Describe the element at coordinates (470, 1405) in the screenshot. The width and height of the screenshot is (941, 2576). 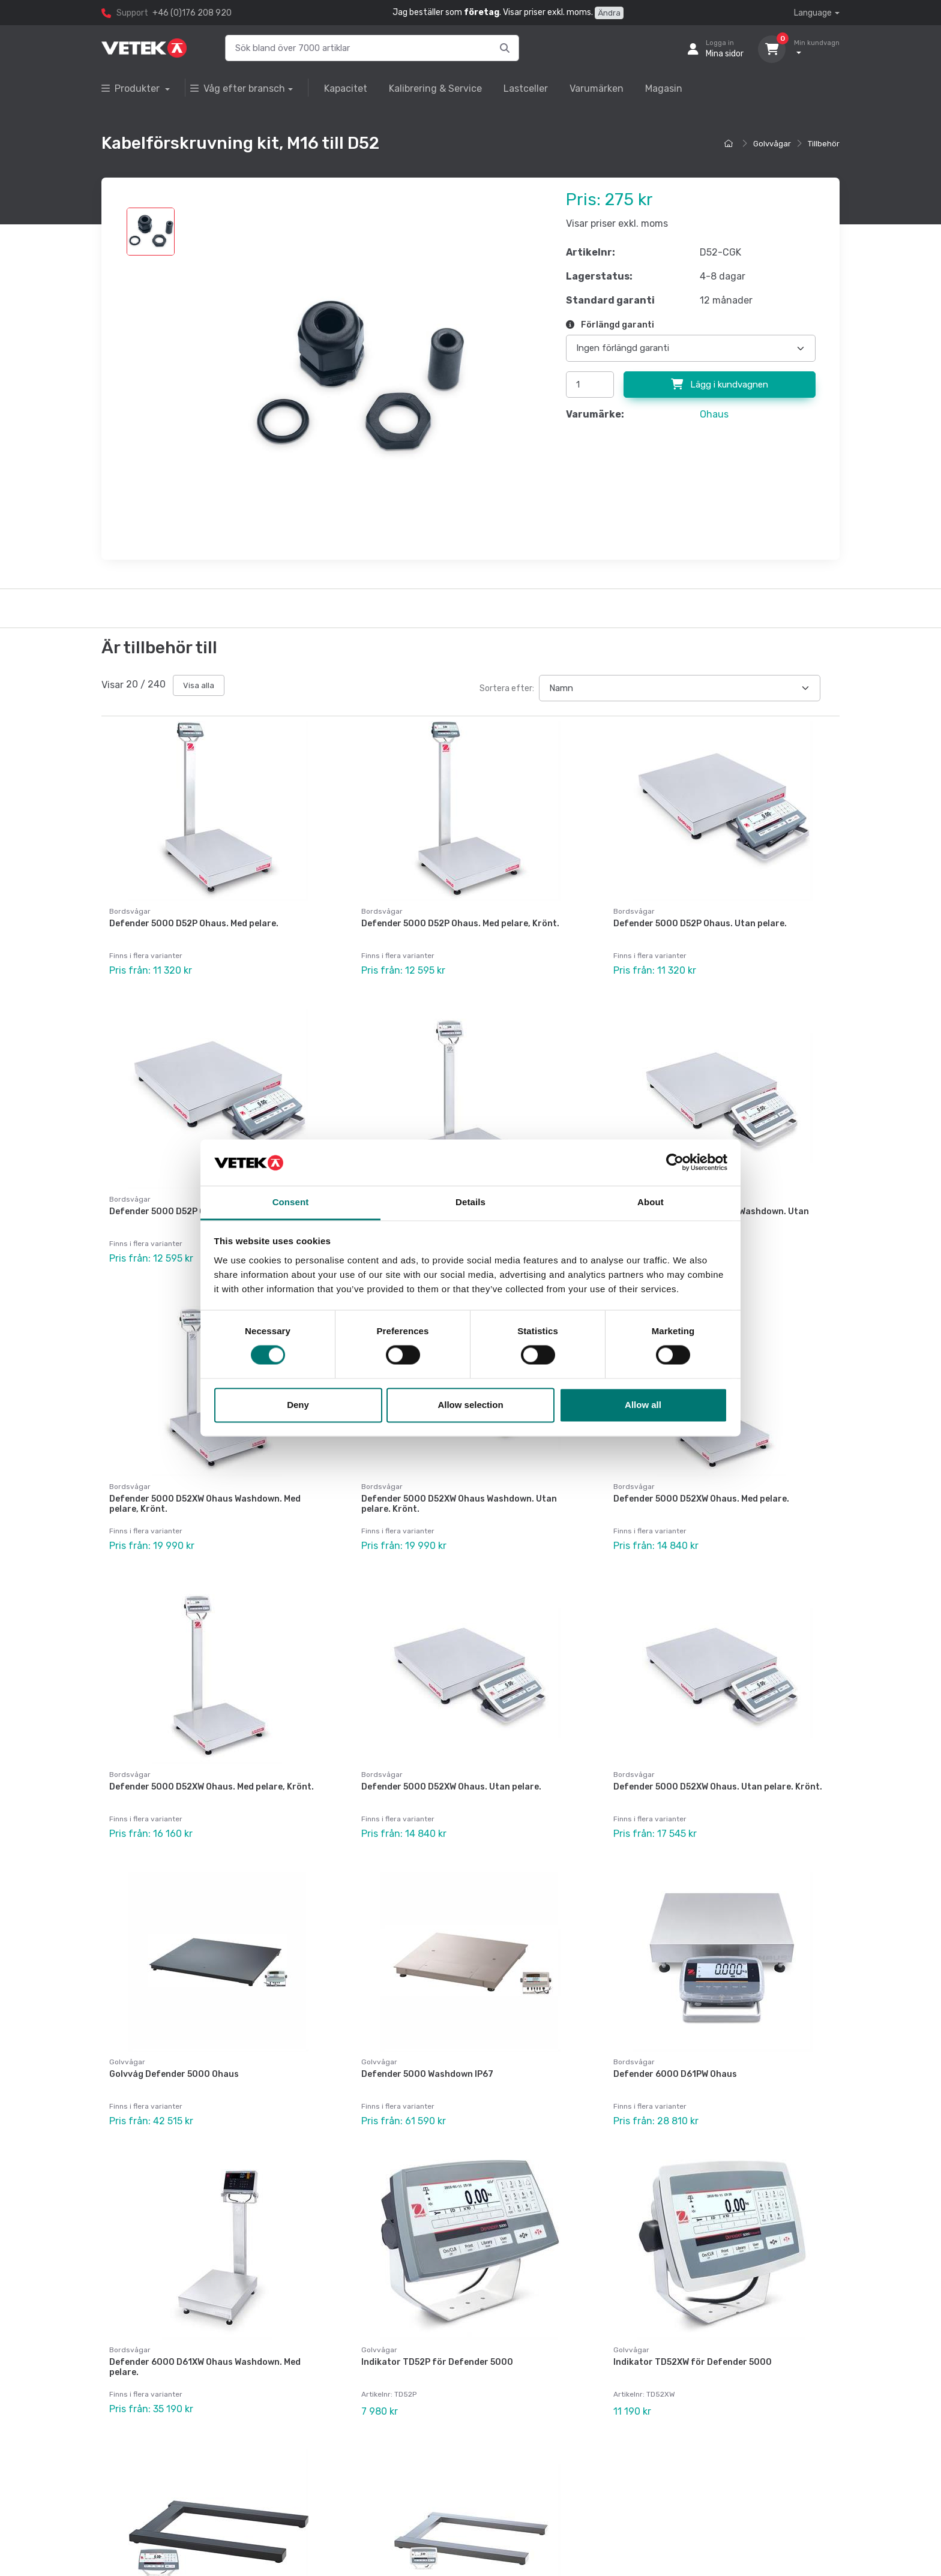
I see `Allow selection` at that location.